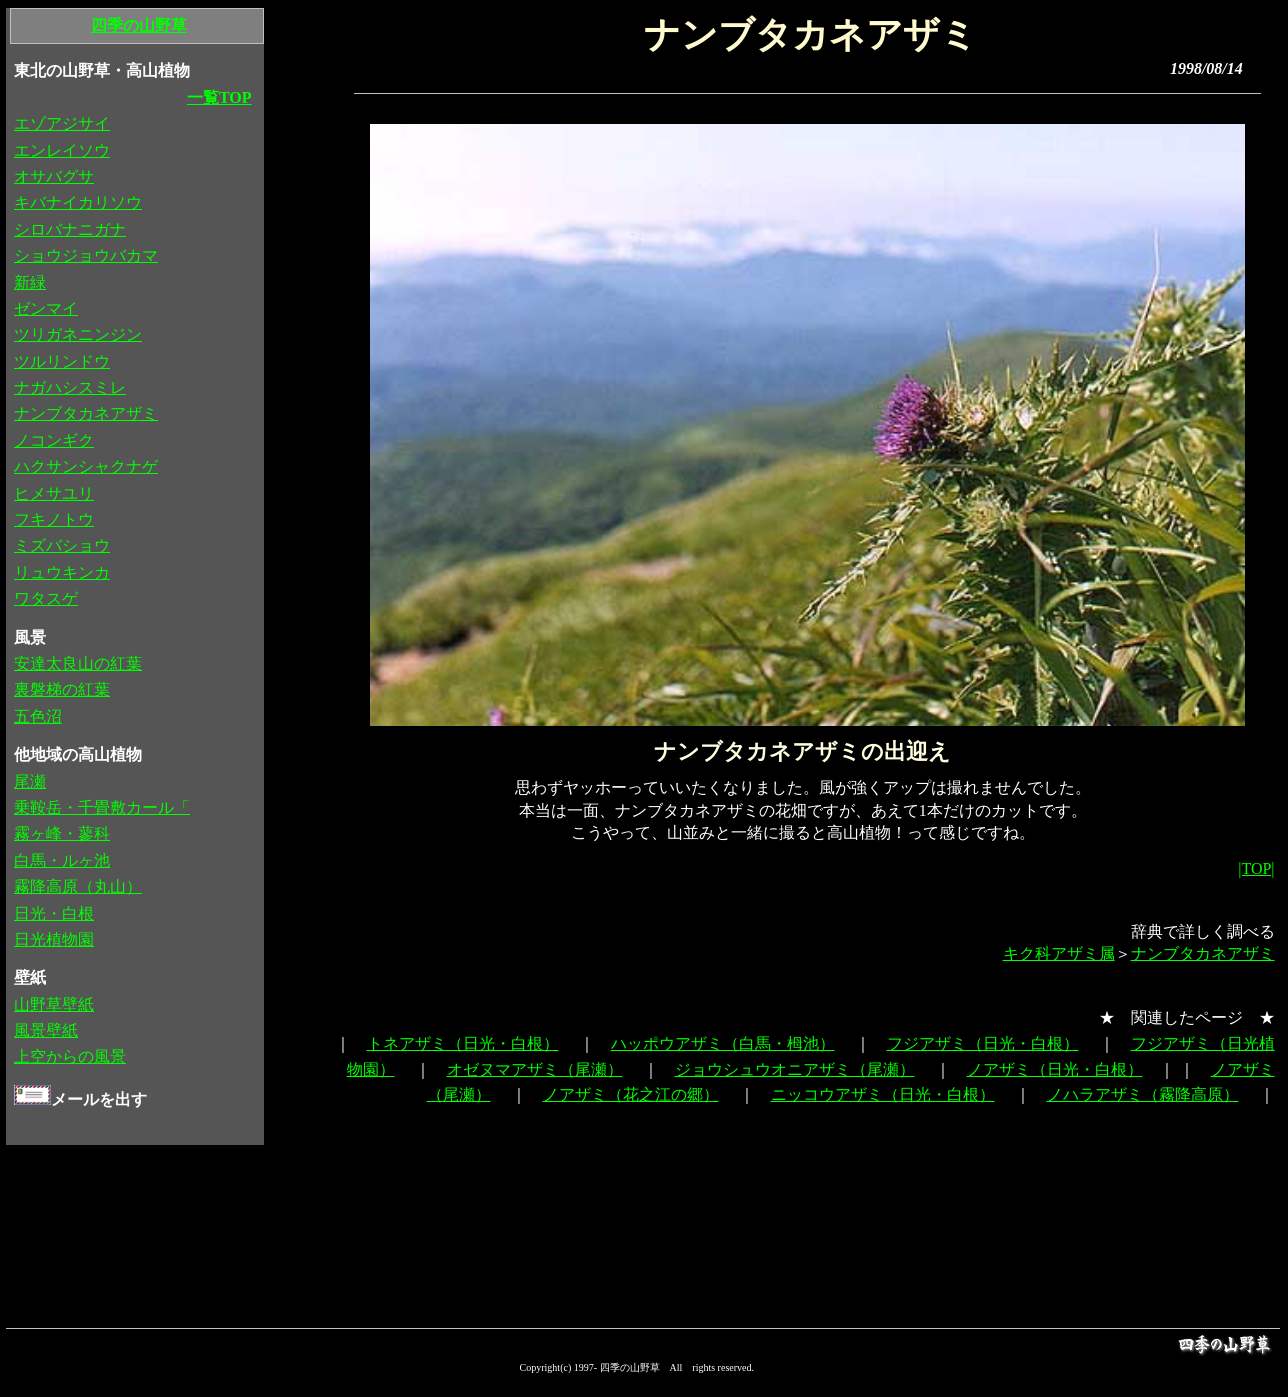 The width and height of the screenshot is (1288, 1397). What do you see at coordinates (70, 387) in the screenshot?
I see `ナガハシスミレ` at bounding box center [70, 387].